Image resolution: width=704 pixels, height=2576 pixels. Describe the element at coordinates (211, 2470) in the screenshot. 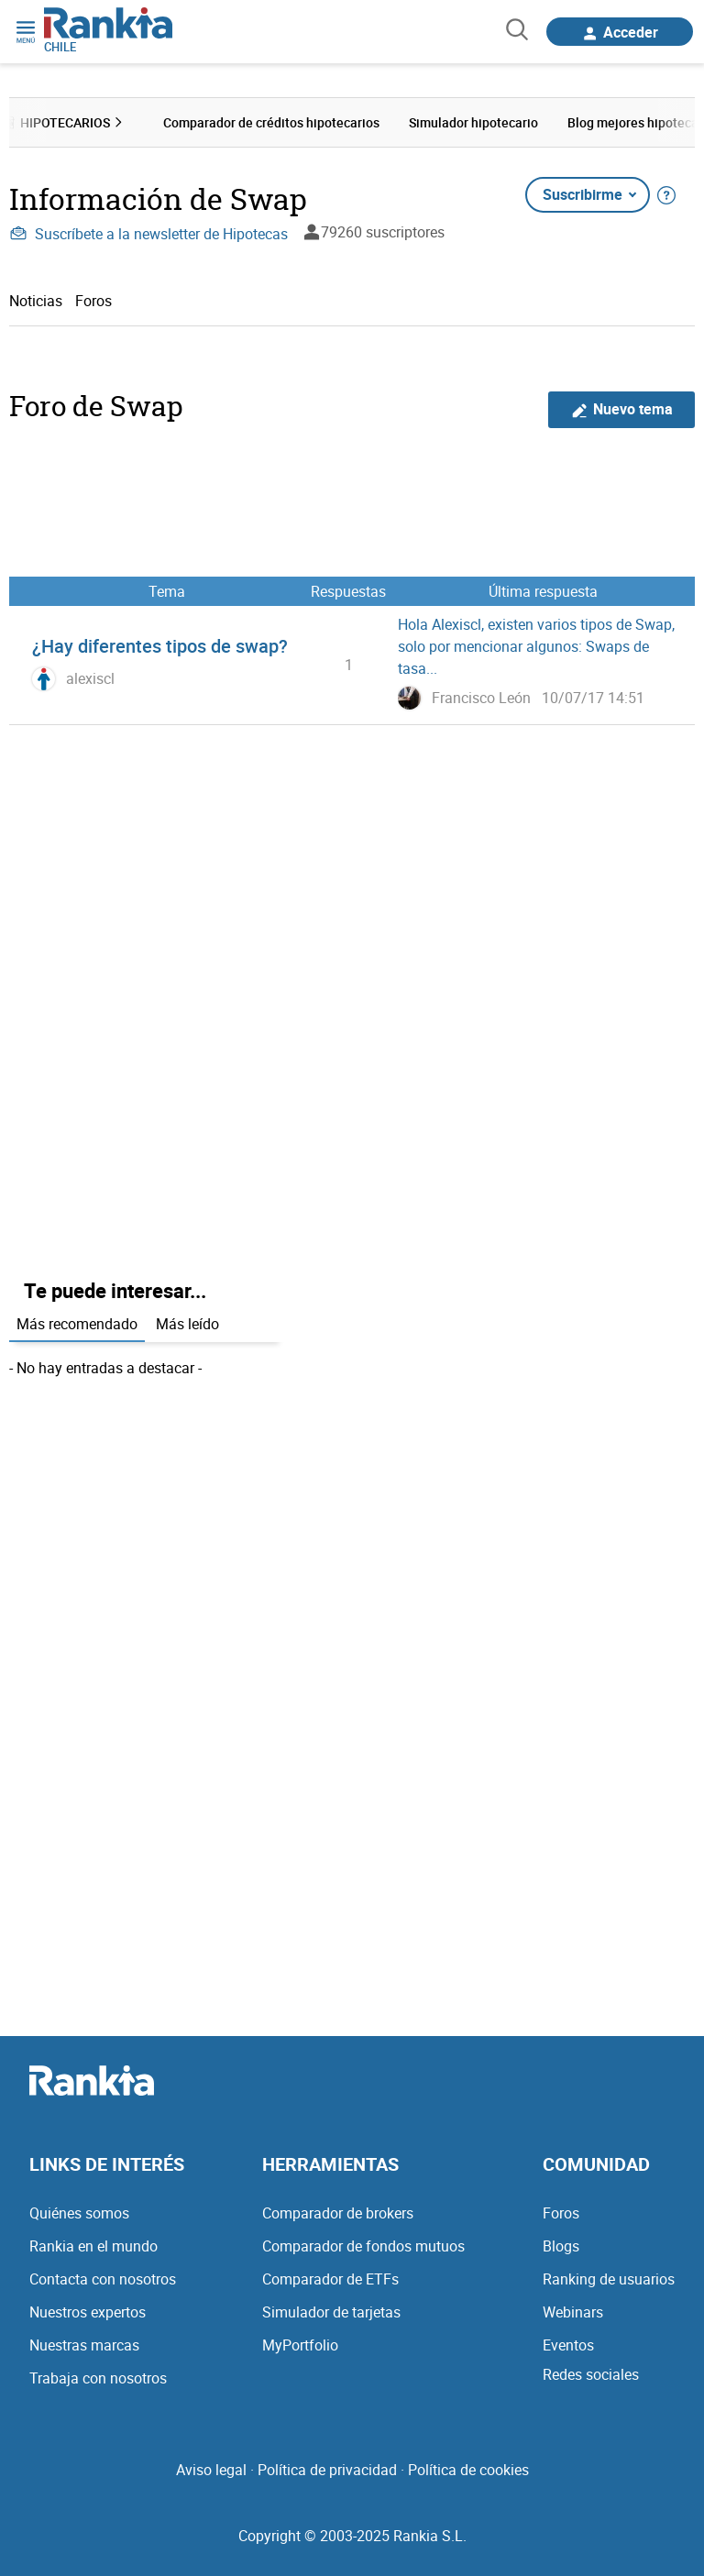

I see `Aviso legal` at that location.